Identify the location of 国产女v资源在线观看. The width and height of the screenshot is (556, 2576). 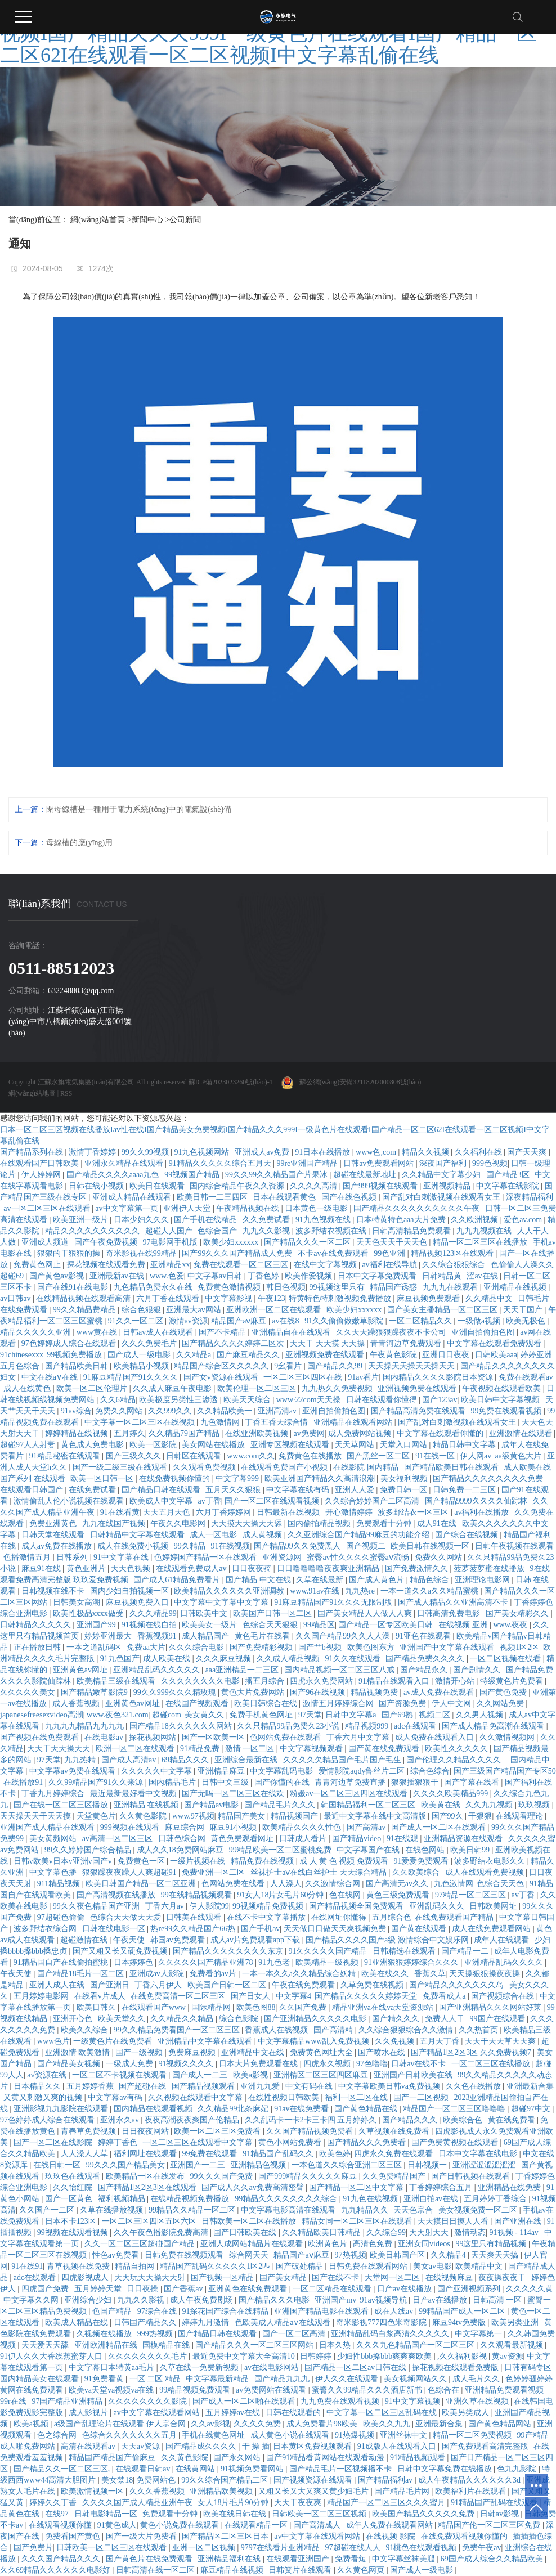
(222, 1377).